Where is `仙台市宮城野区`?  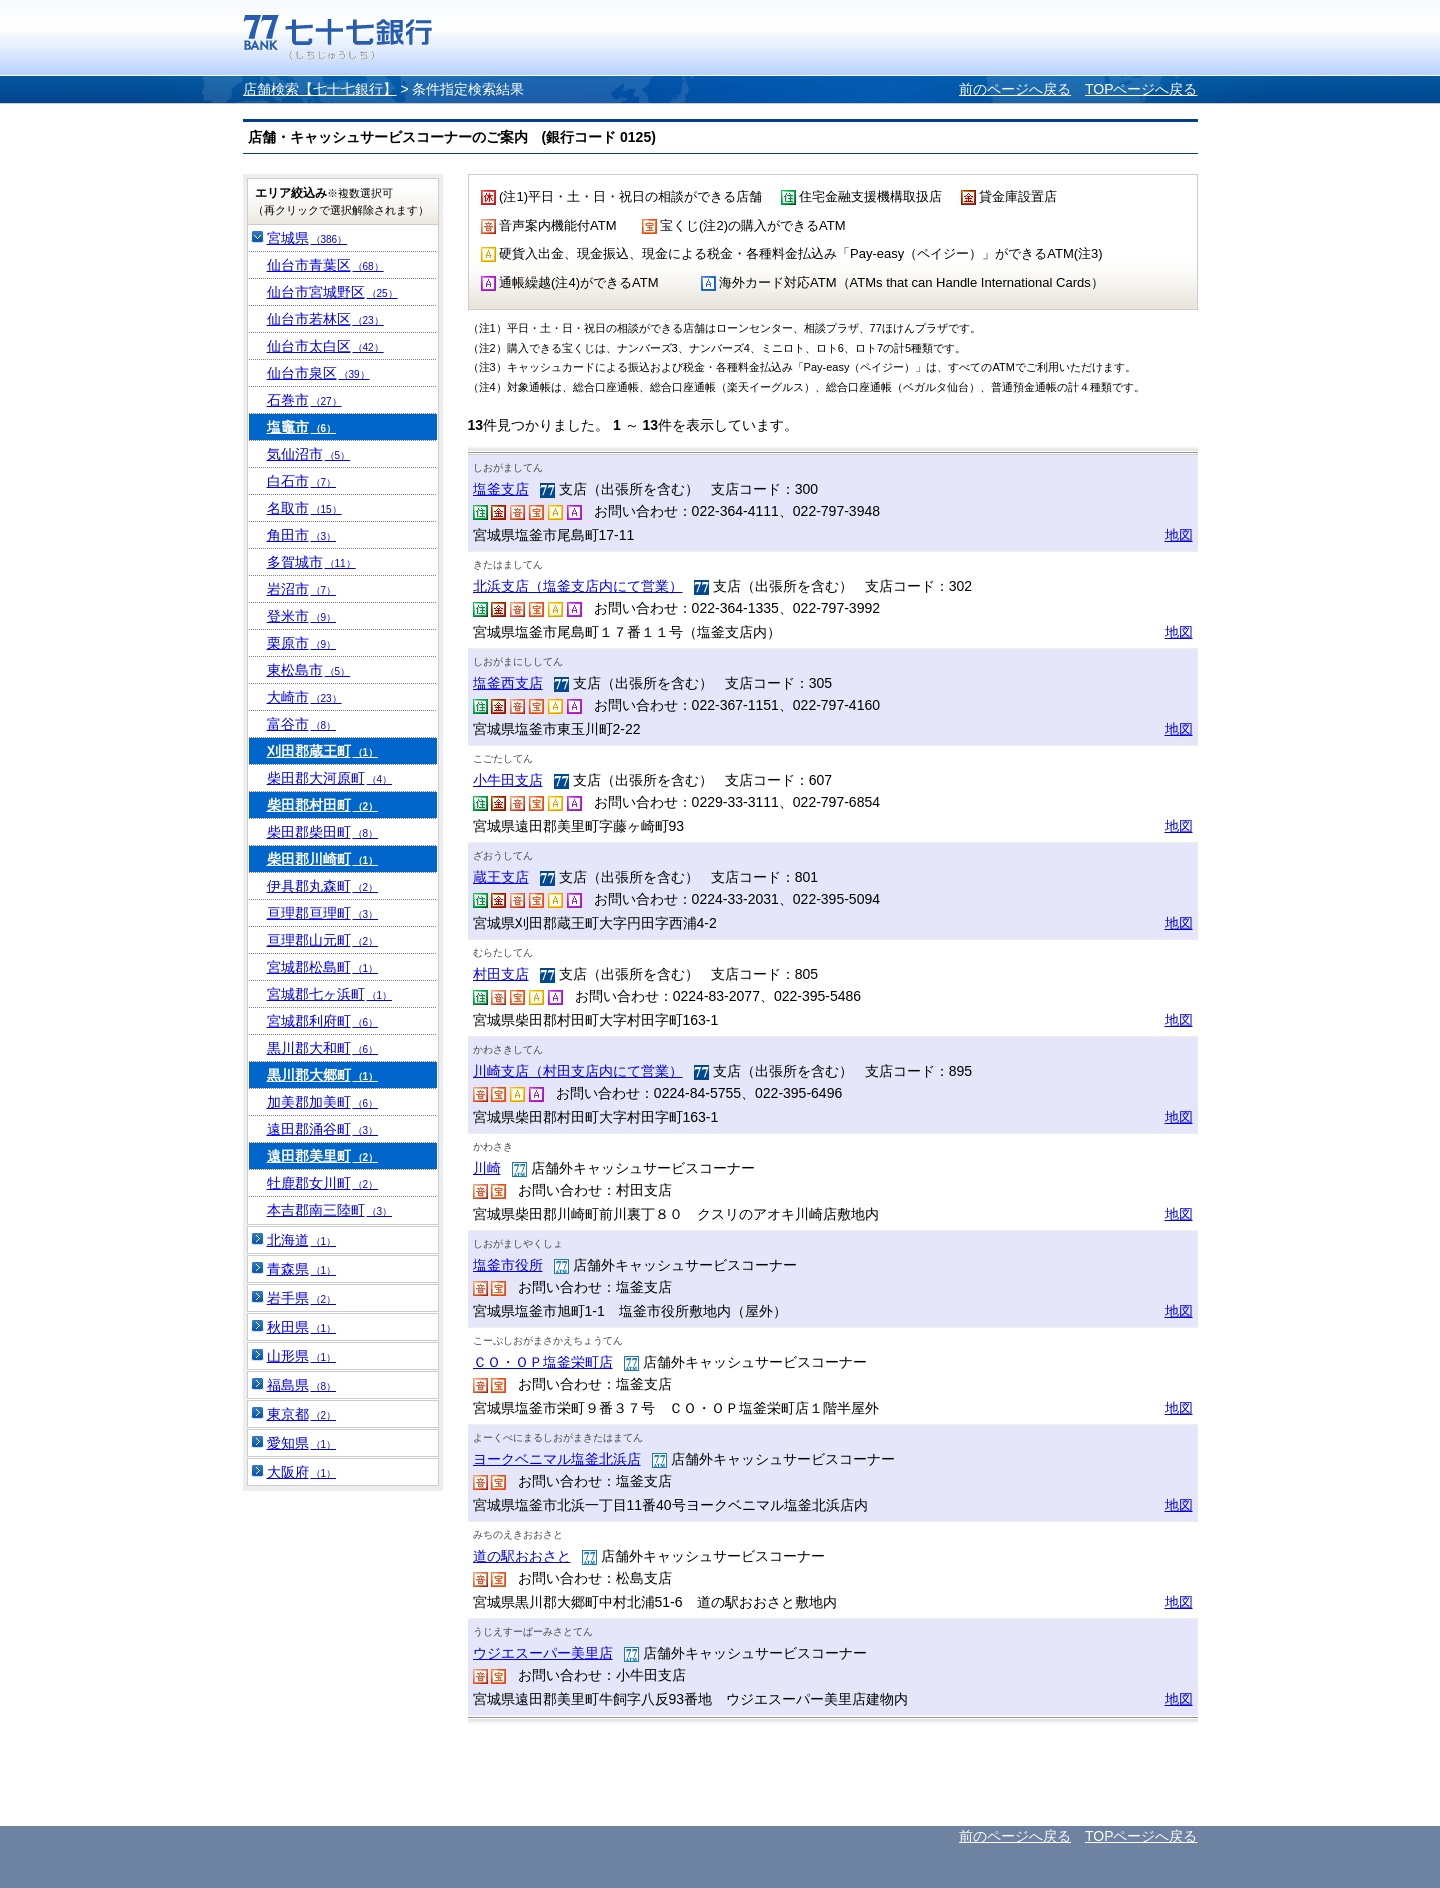 仙台市宮城野区 is located at coordinates (332, 292).